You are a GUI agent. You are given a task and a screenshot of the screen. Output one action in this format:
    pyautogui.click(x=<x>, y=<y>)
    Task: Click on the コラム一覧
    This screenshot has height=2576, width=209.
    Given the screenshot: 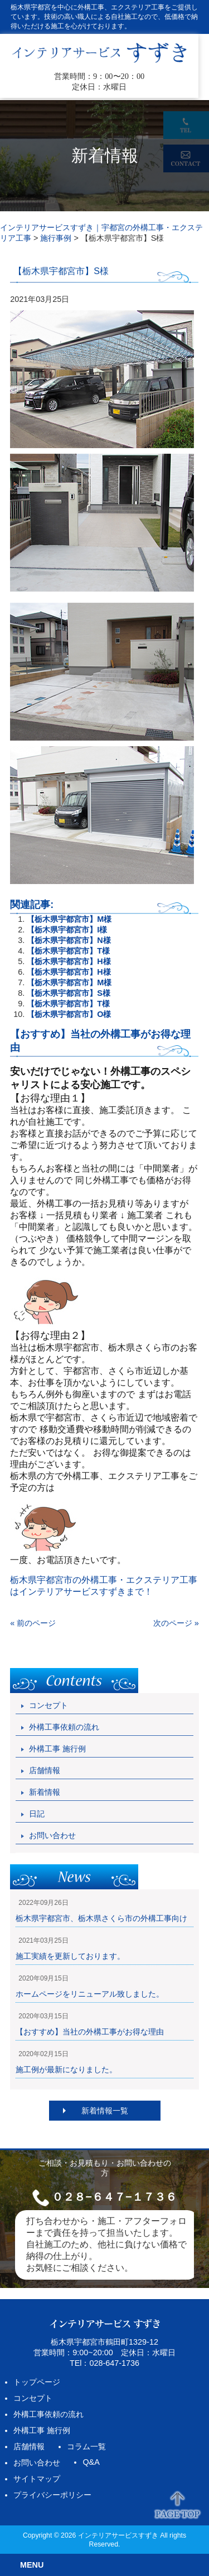 What is the action you would take?
    pyautogui.click(x=86, y=2446)
    